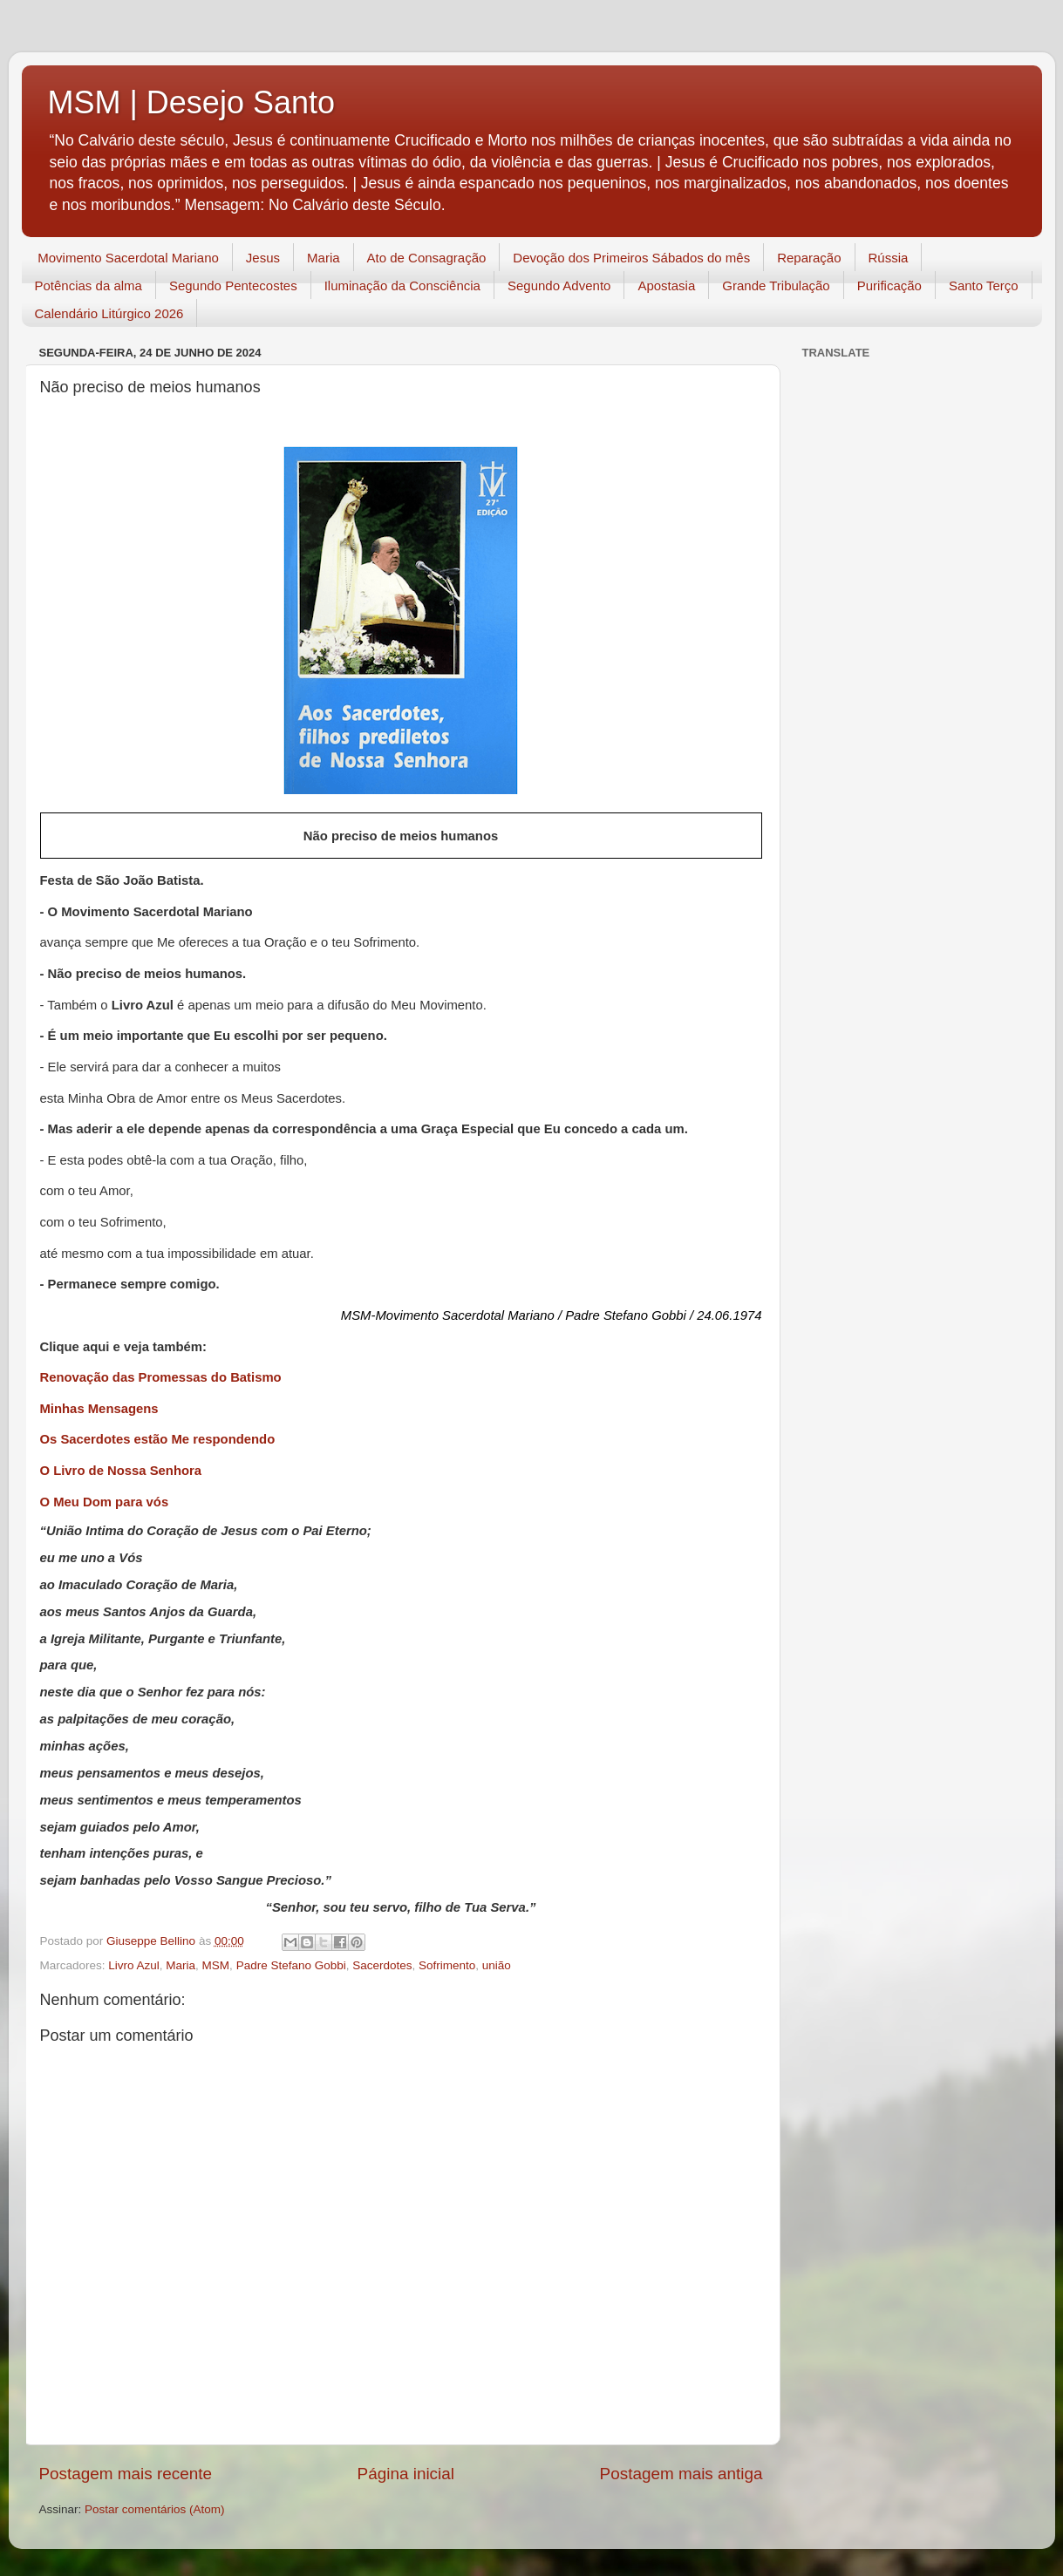 This screenshot has height=2576, width=1063. Describe the element at coordinates (128, 257) in the screenshot. I see `Movimento Sacerdotal Mariano` at that location.